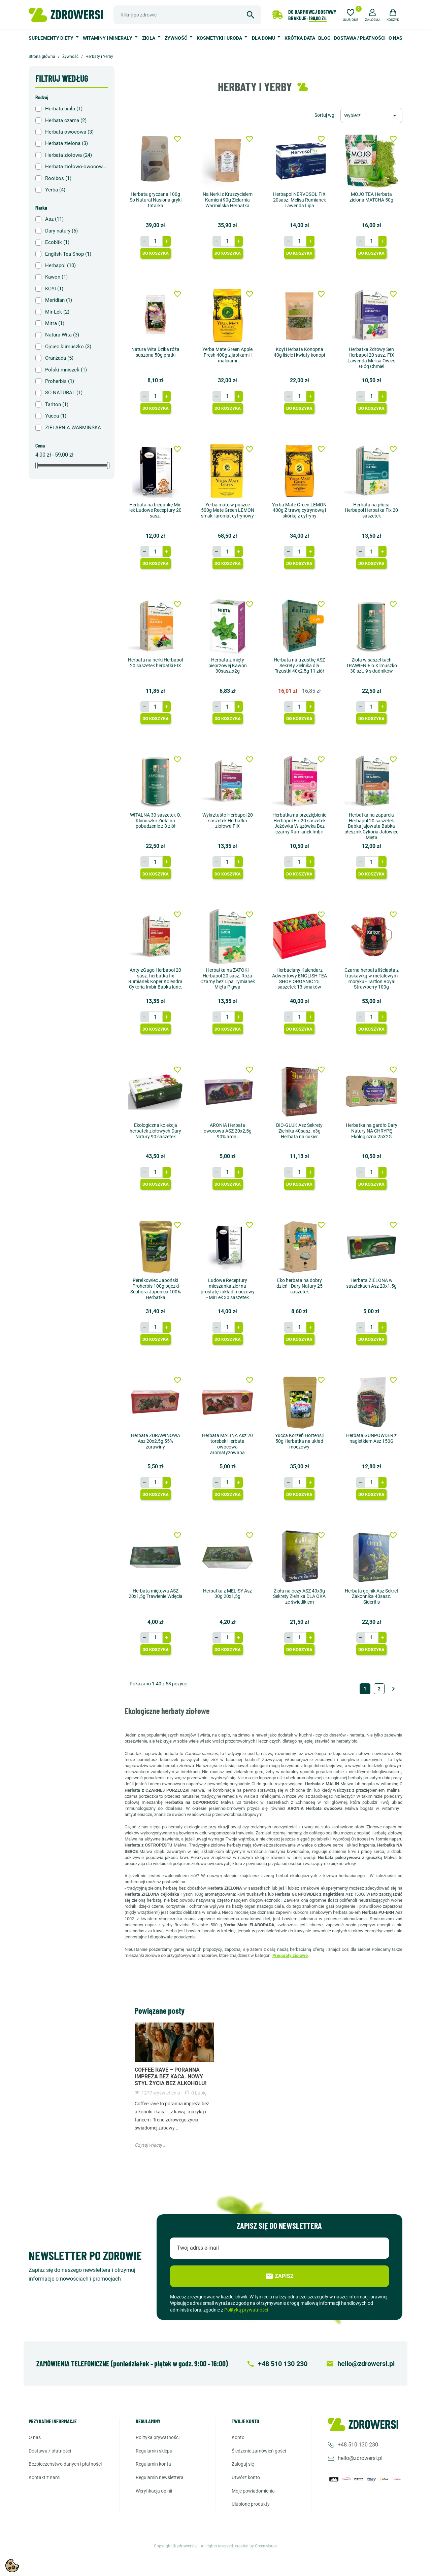 This screenshot has width=431, height=2576. Describe the element at coordinates (59, 358) in the screenshot. I see `Oranżada` at that location.